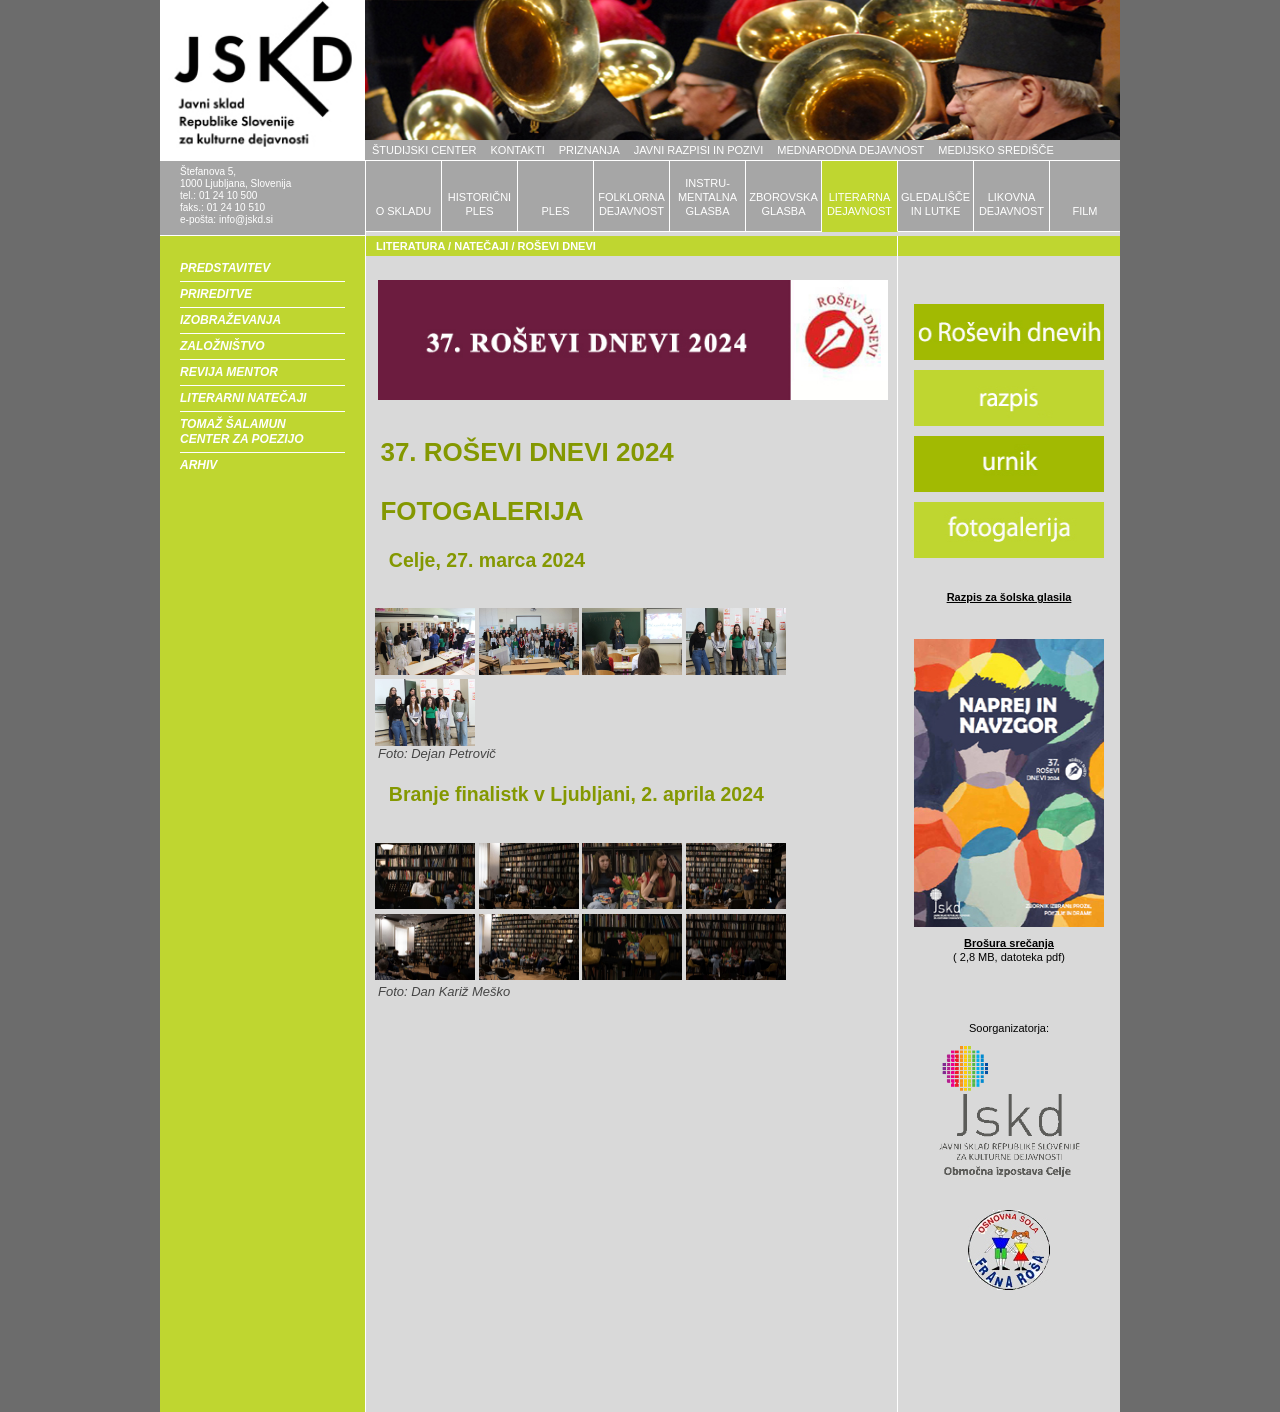  I want to click on GLEDALIŠČEIN LUTKE, so click(935, 204).